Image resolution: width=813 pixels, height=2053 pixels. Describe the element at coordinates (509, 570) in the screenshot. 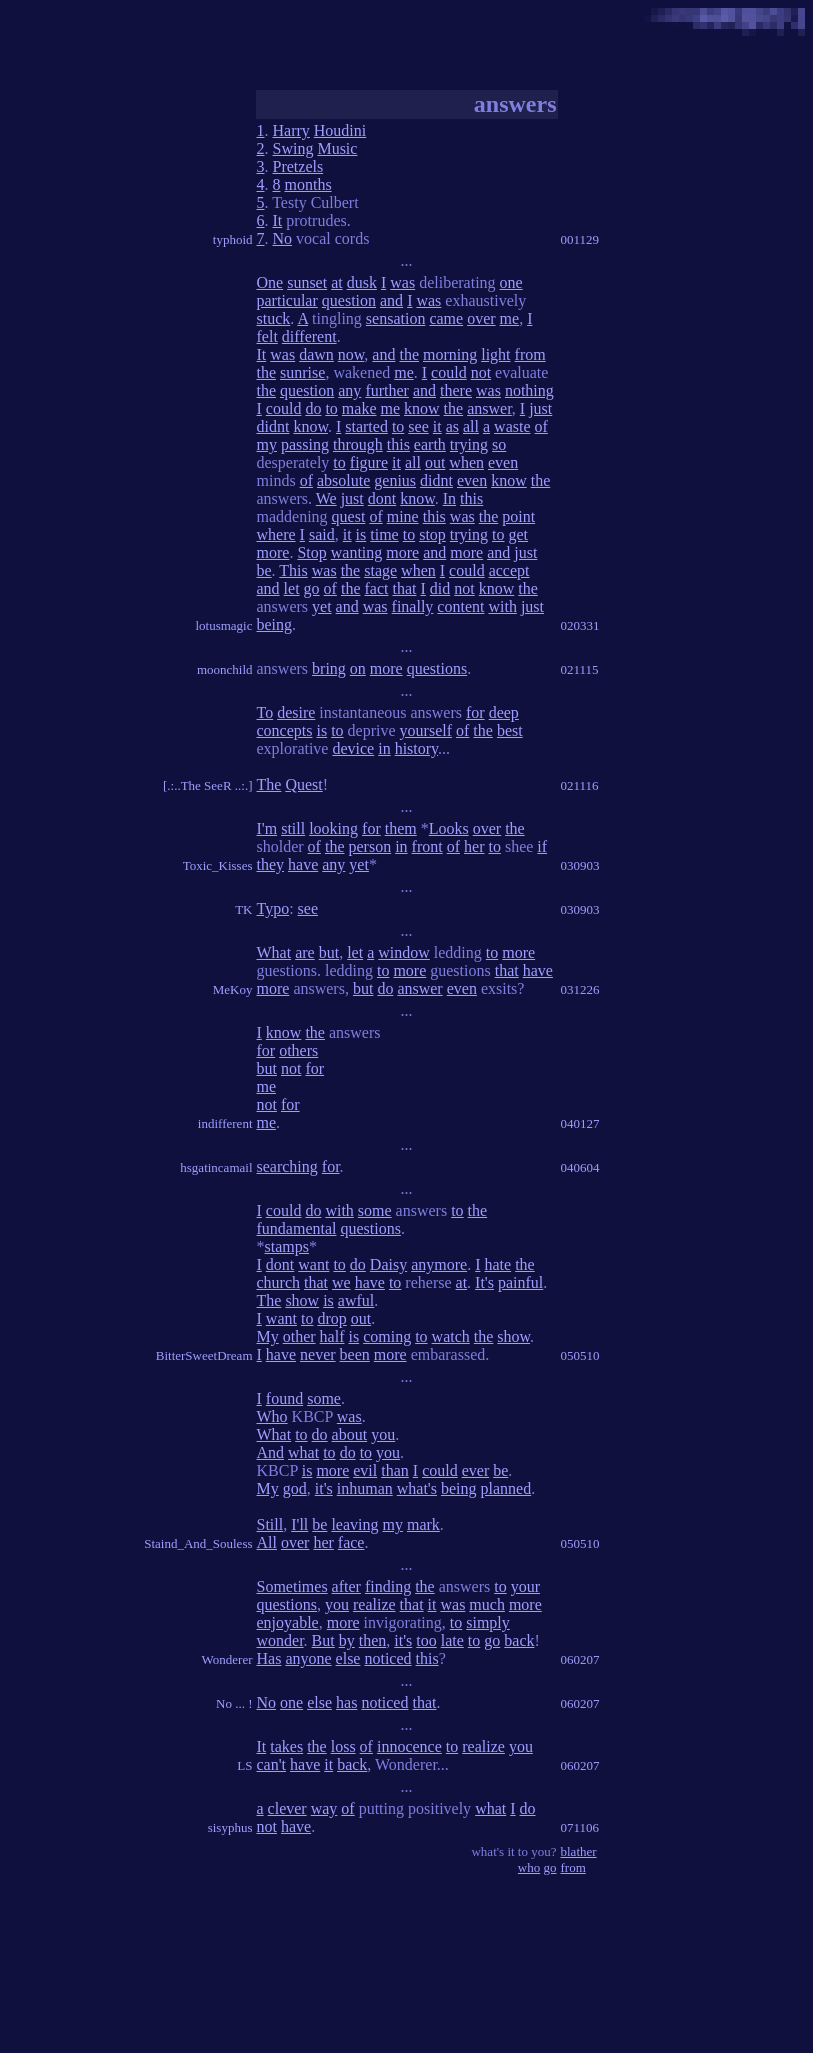

I see `accept` at that location.